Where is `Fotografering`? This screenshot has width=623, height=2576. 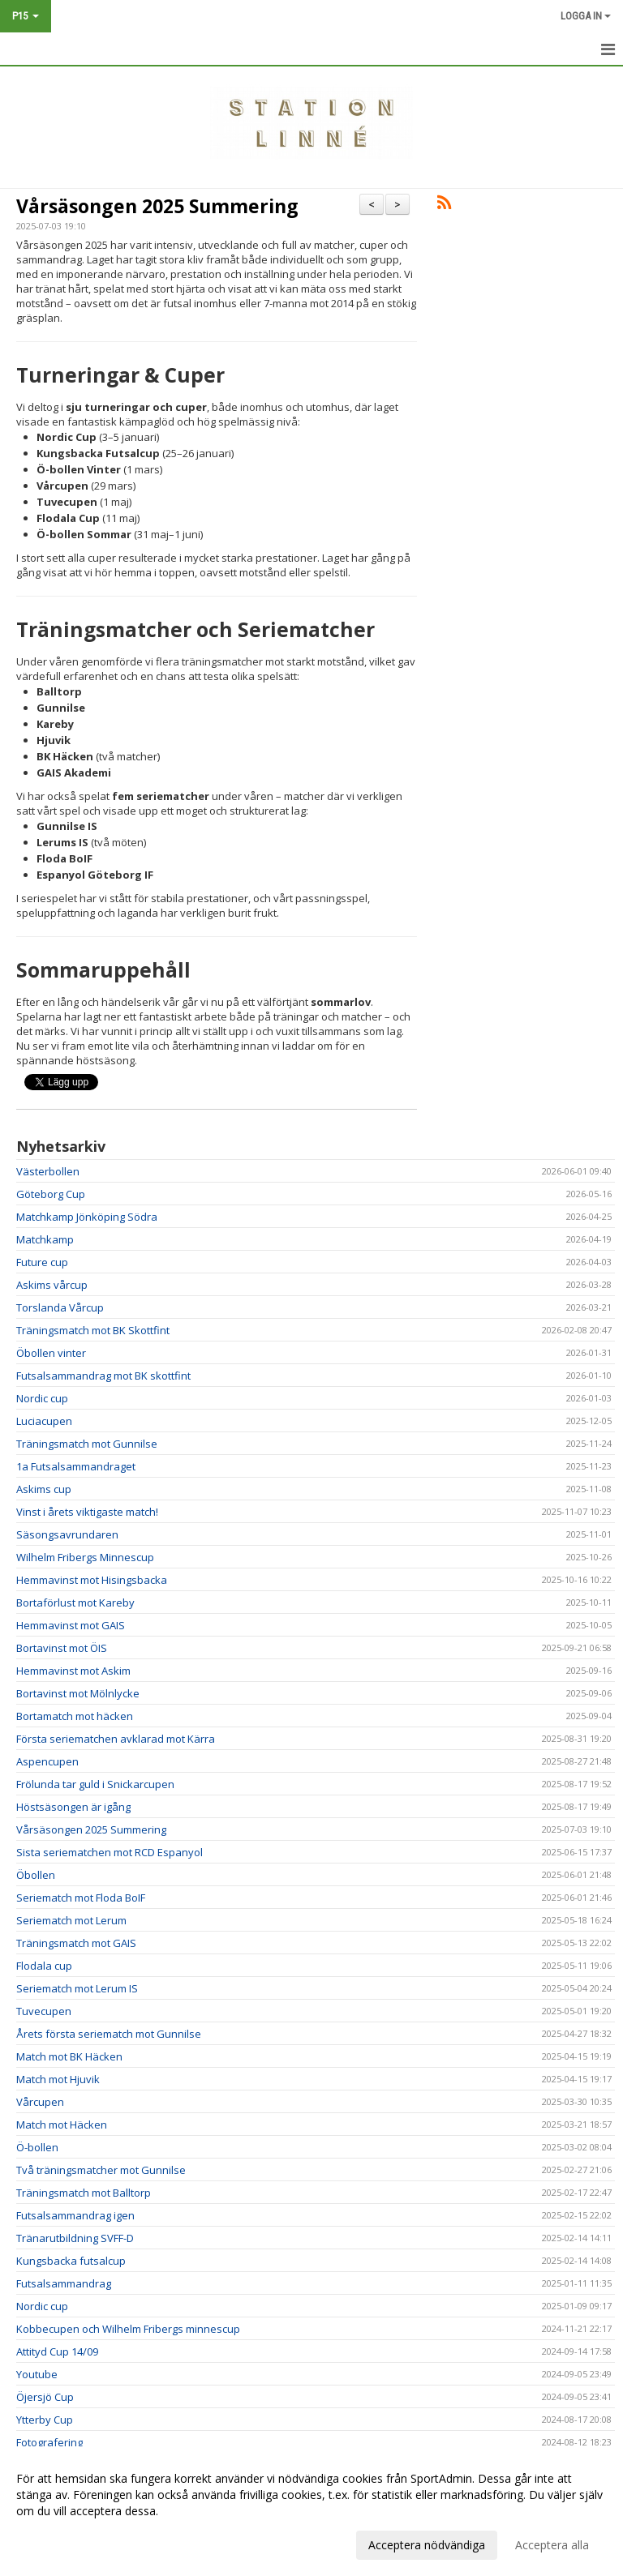
Fotografering is located at coordinates (49, 2442).